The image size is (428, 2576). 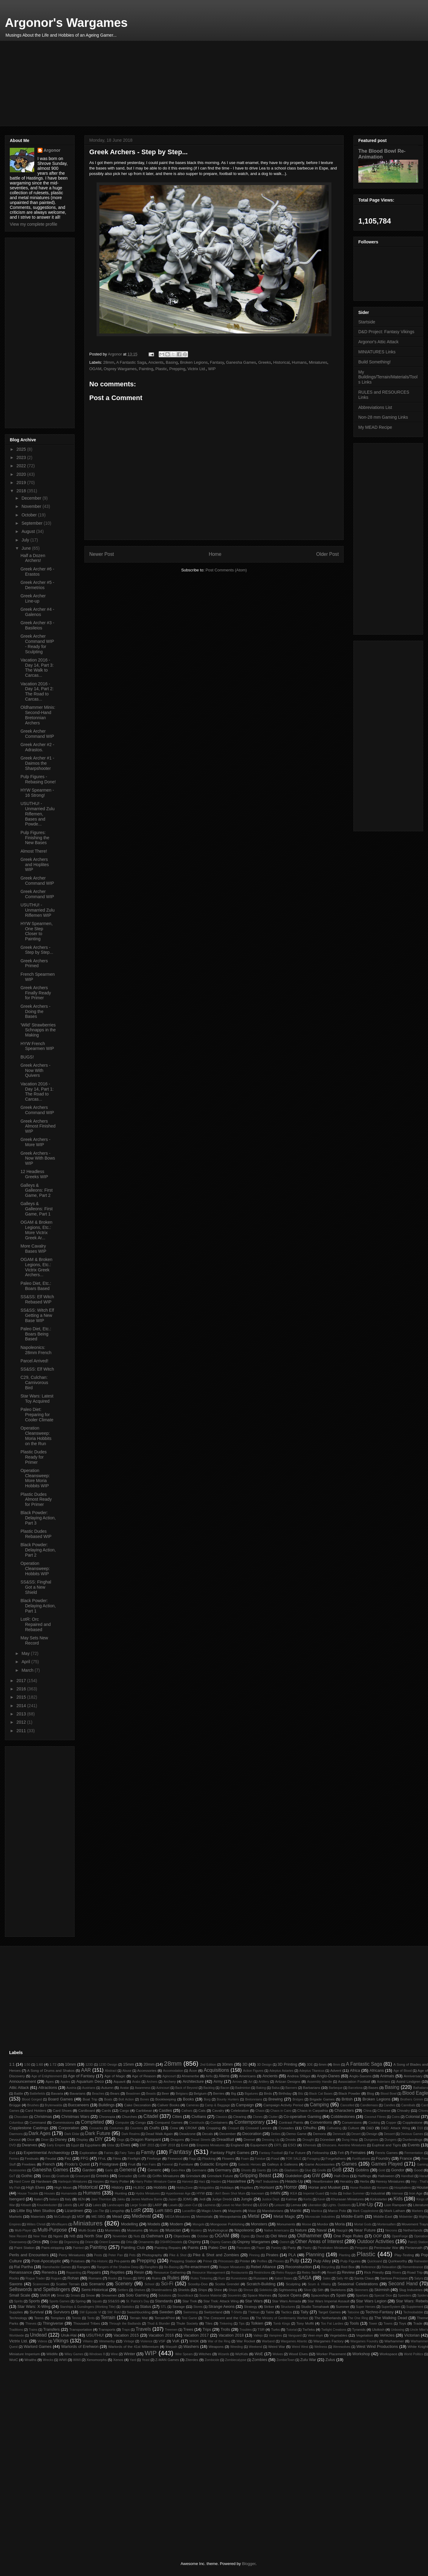 What do you see at coordinates (374, 361) in the screenshot?
I see `Build Something!` at bounding box center [374, 361].